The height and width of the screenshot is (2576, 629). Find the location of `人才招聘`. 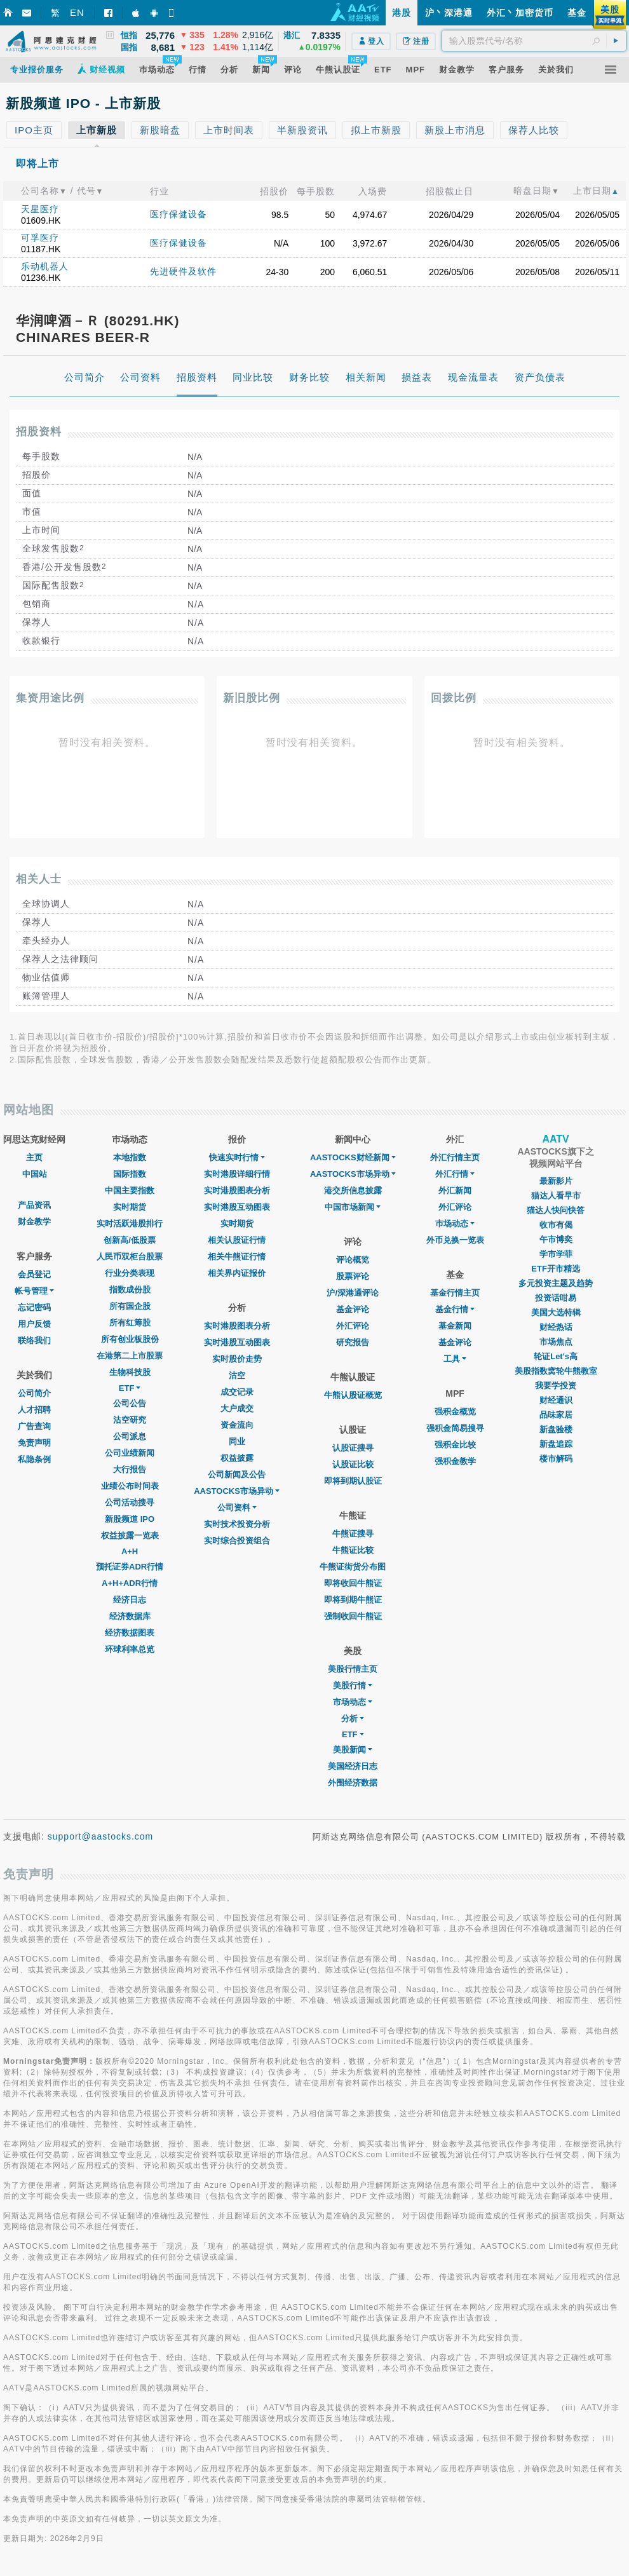

人才招聘 is located at coordinates (34, 1409).